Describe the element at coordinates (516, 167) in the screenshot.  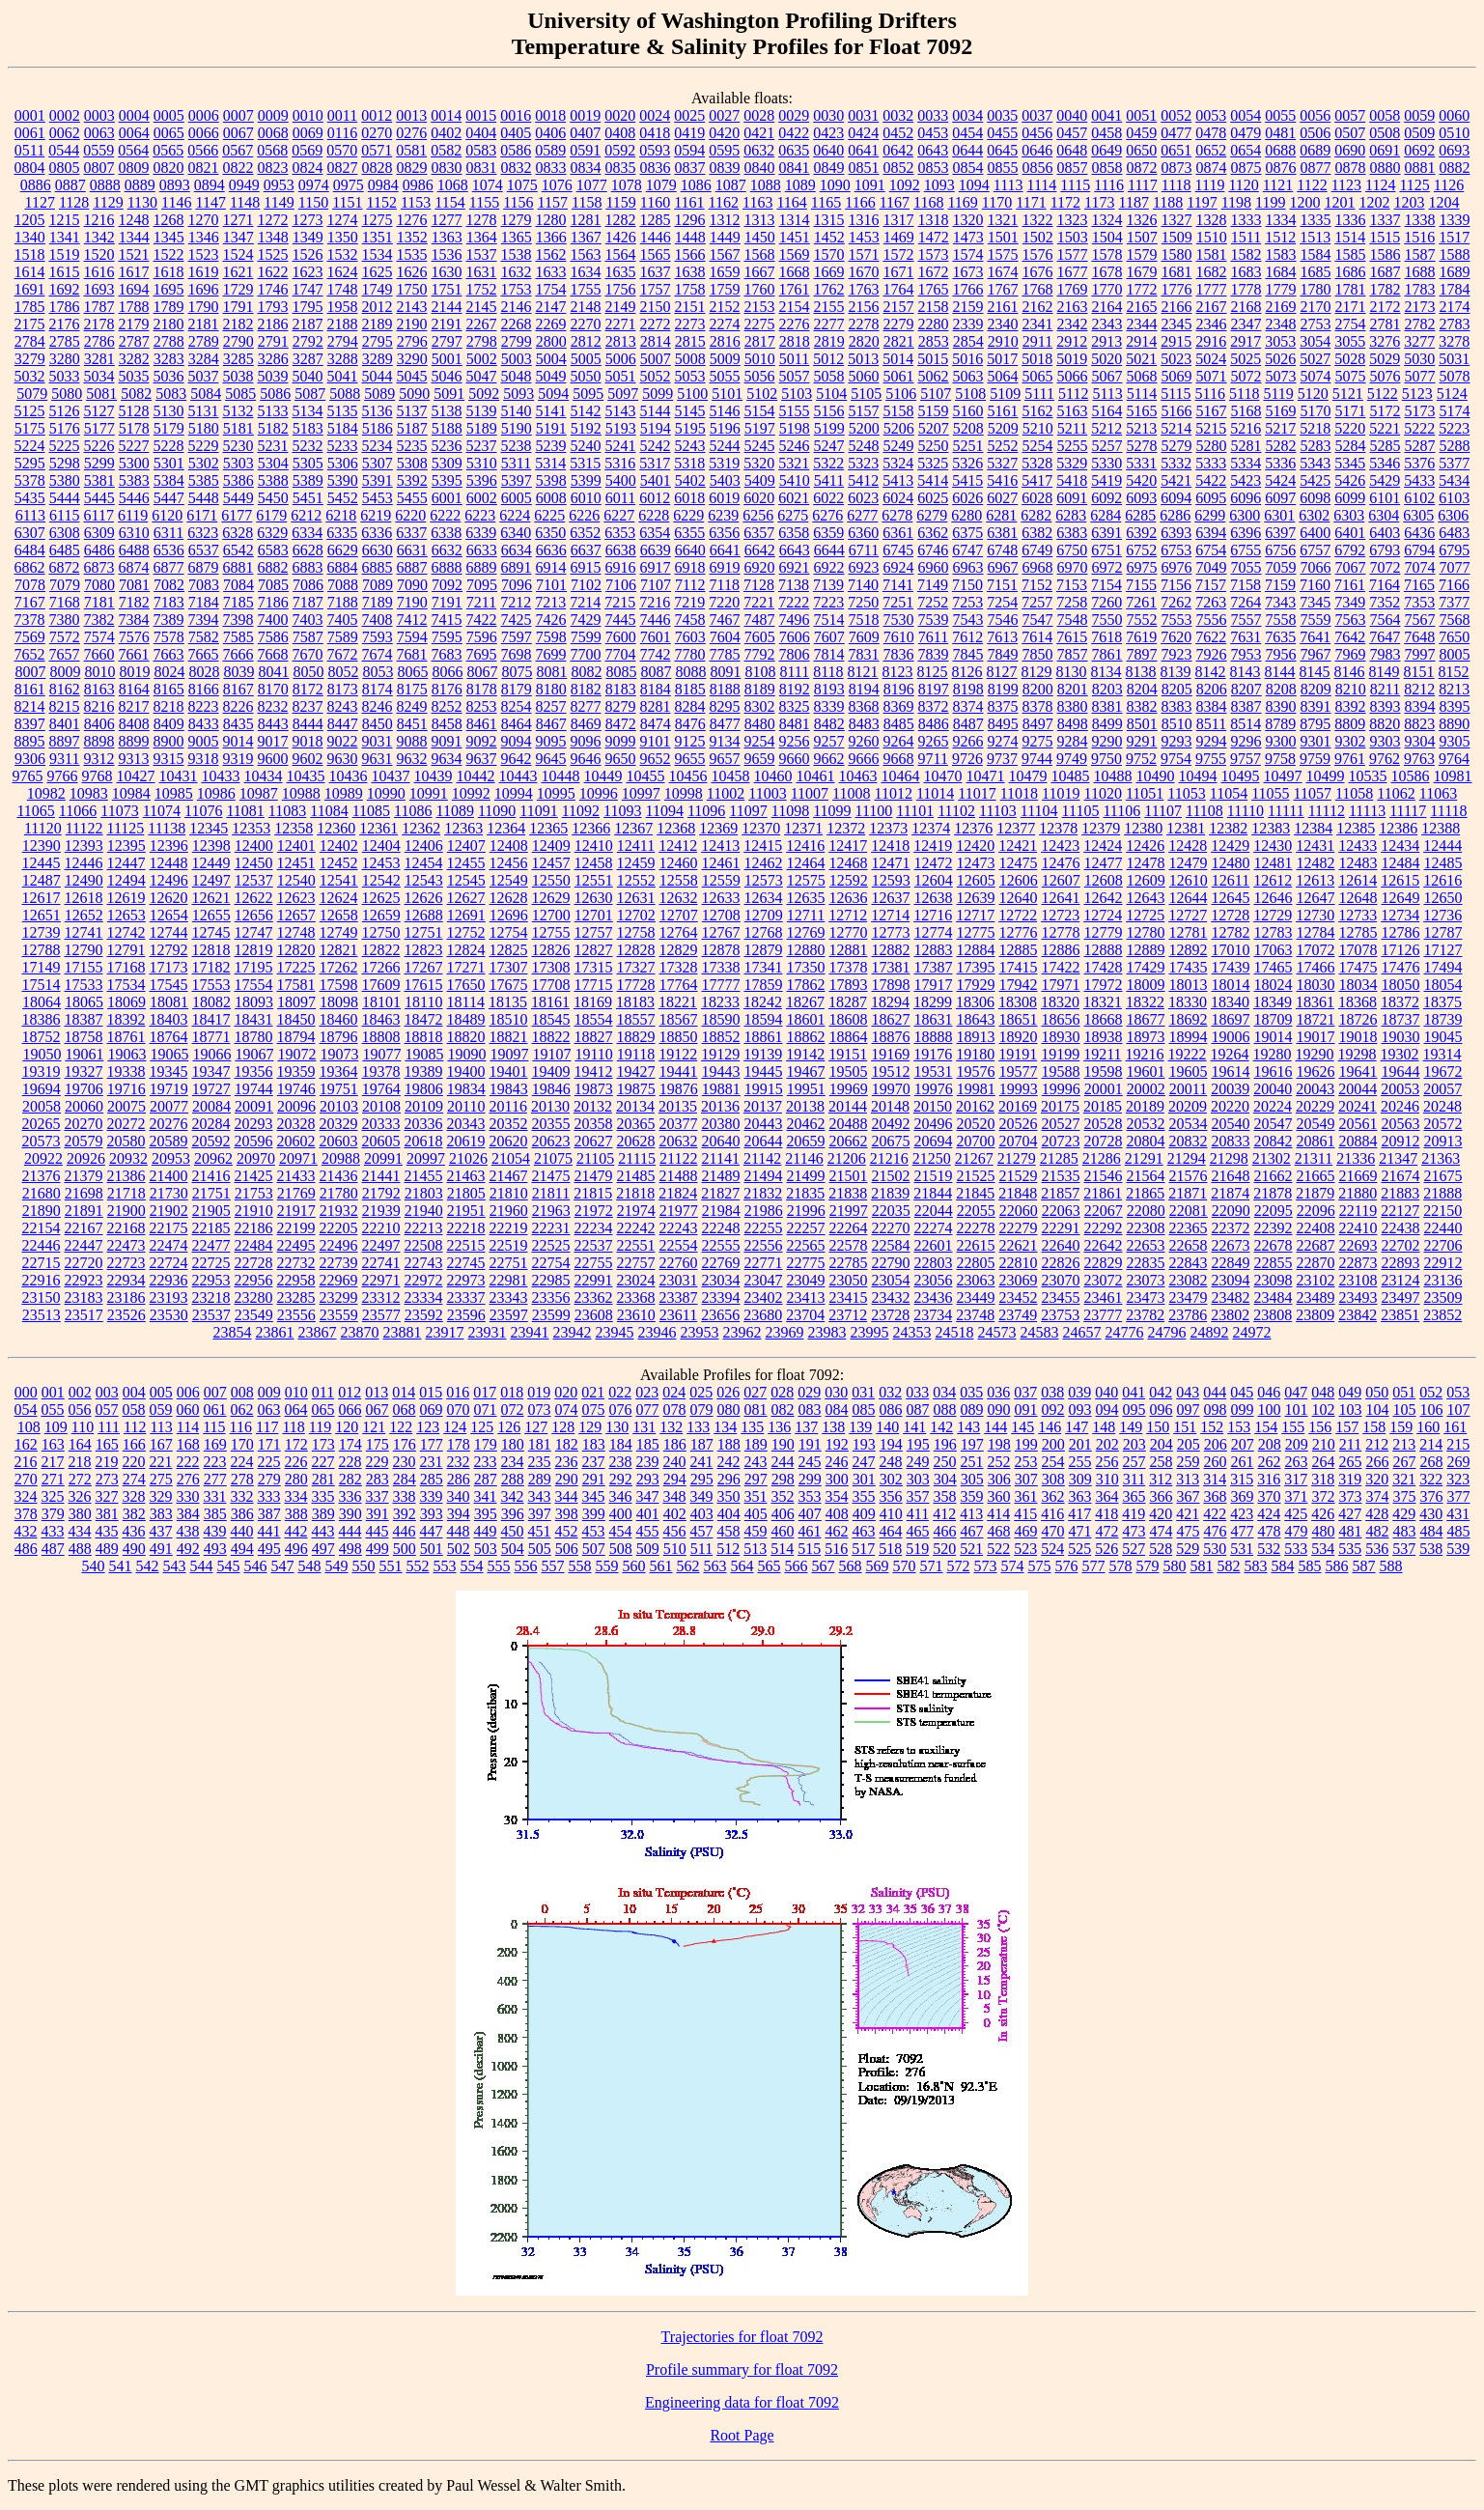
I see `0832` at that location.